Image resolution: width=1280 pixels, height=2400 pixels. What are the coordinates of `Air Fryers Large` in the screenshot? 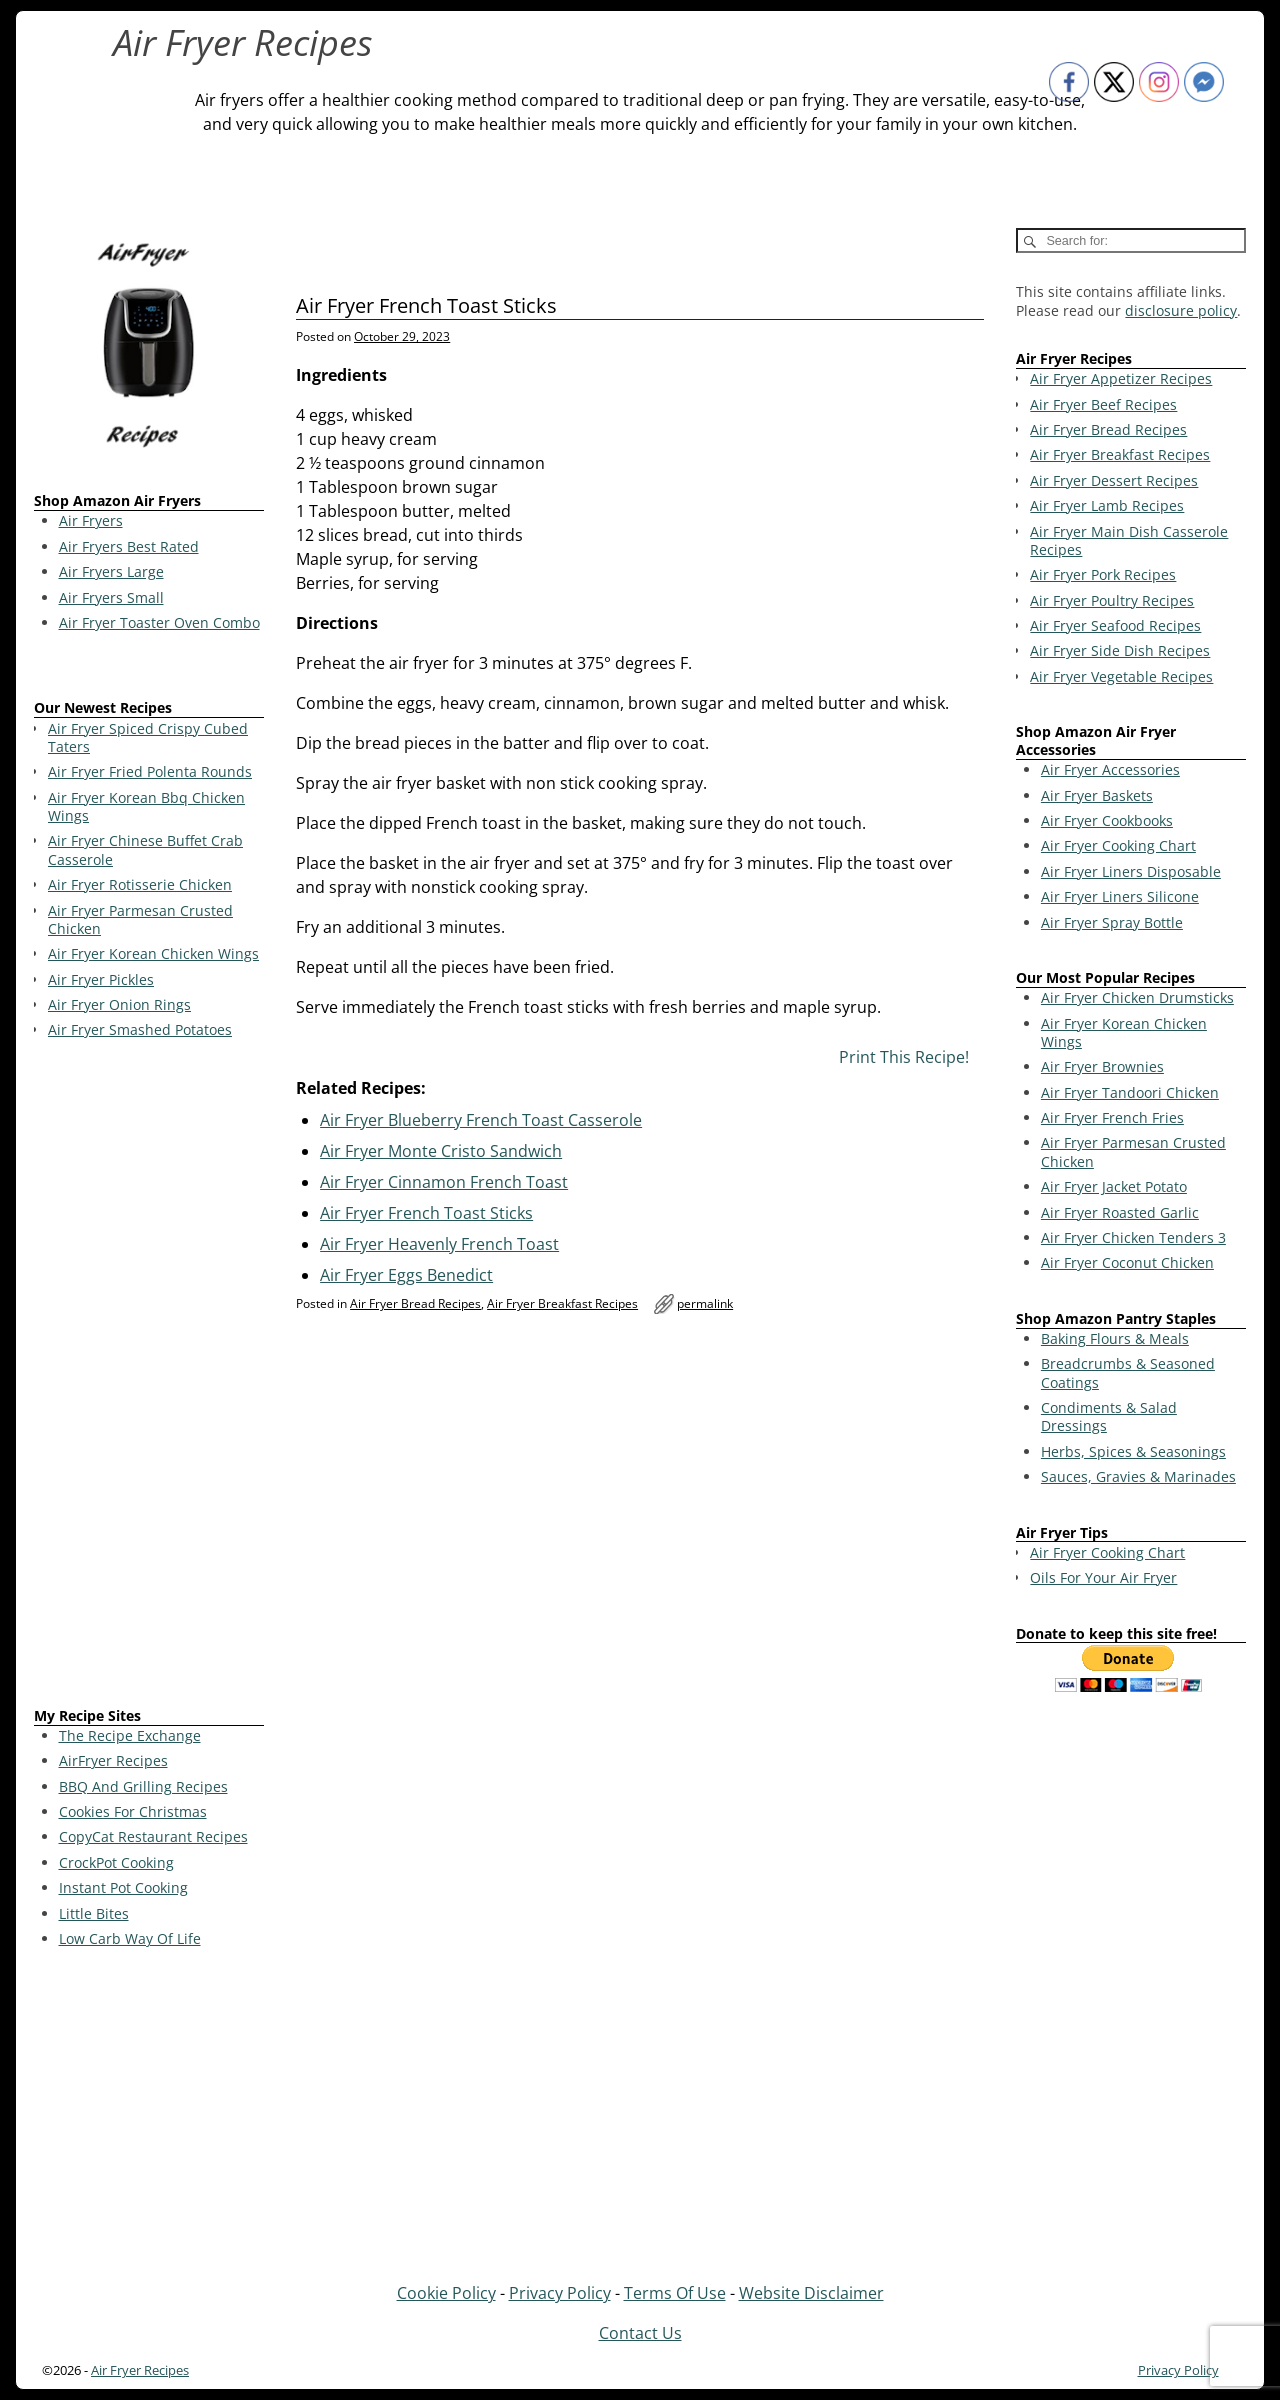 It's located at (111, 571).